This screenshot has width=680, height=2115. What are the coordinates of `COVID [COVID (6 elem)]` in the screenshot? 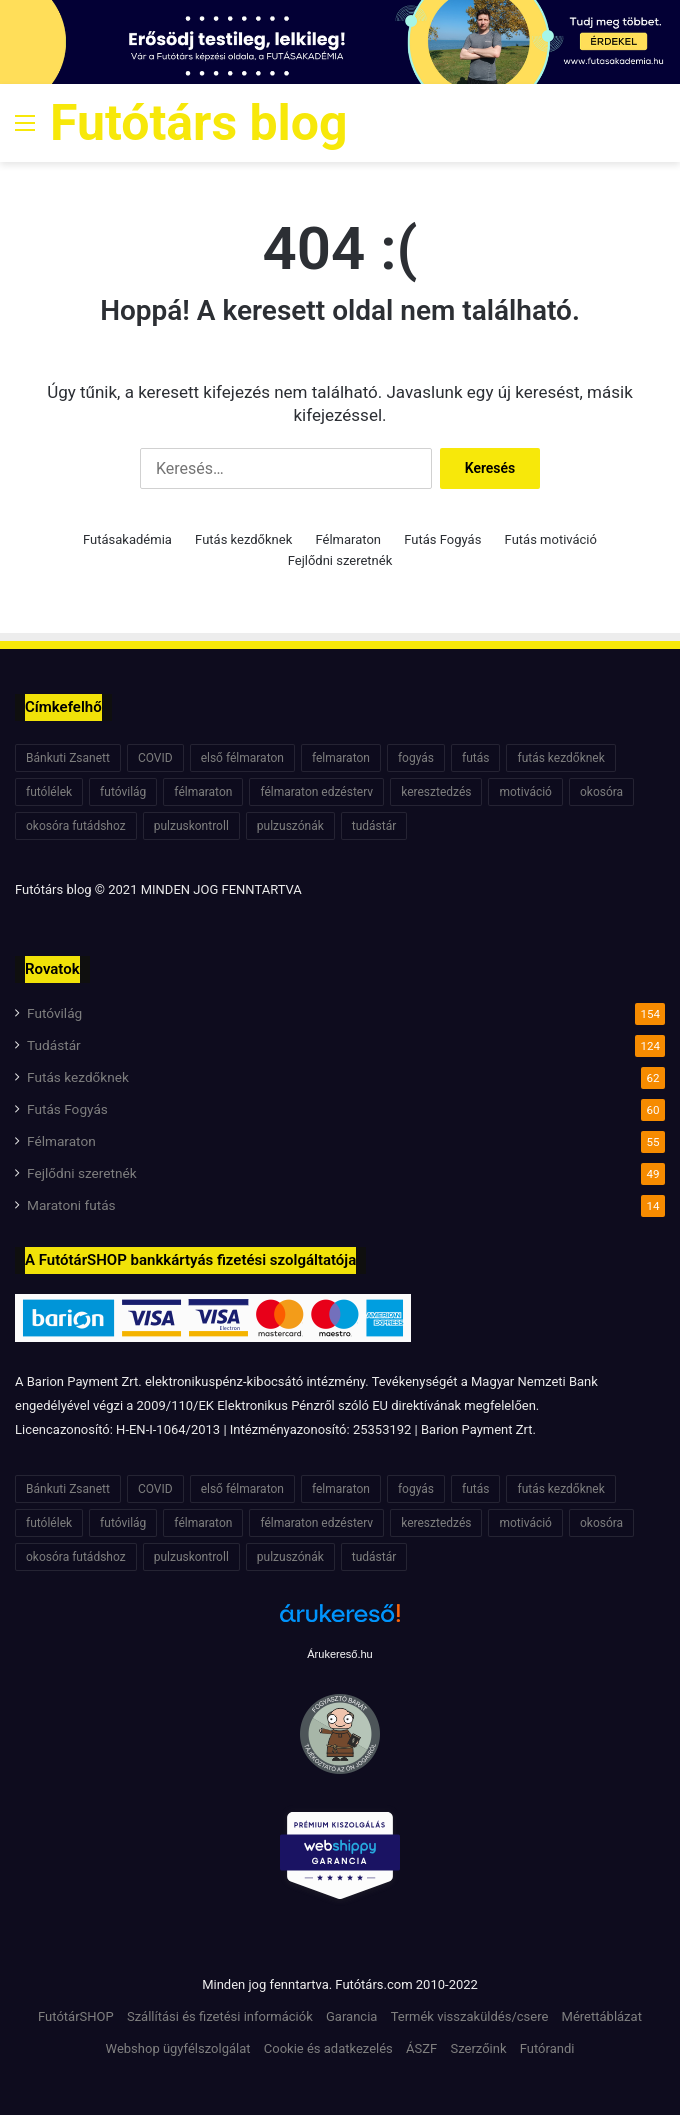 It's located at (155, 758).